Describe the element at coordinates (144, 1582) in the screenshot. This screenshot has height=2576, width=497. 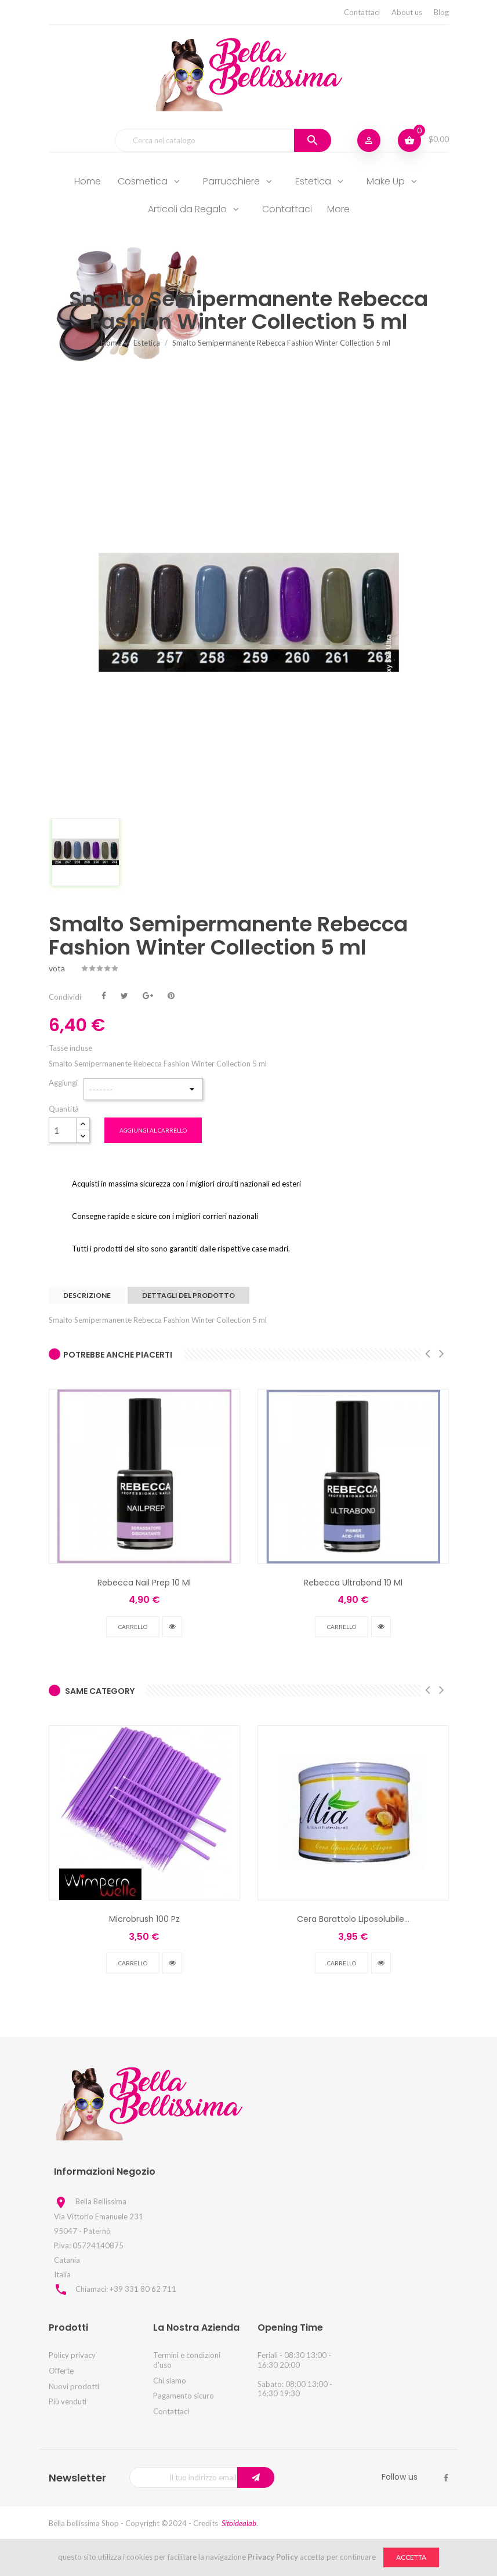
I see `Rebecca Nail Prep 10 Ml` at that location.